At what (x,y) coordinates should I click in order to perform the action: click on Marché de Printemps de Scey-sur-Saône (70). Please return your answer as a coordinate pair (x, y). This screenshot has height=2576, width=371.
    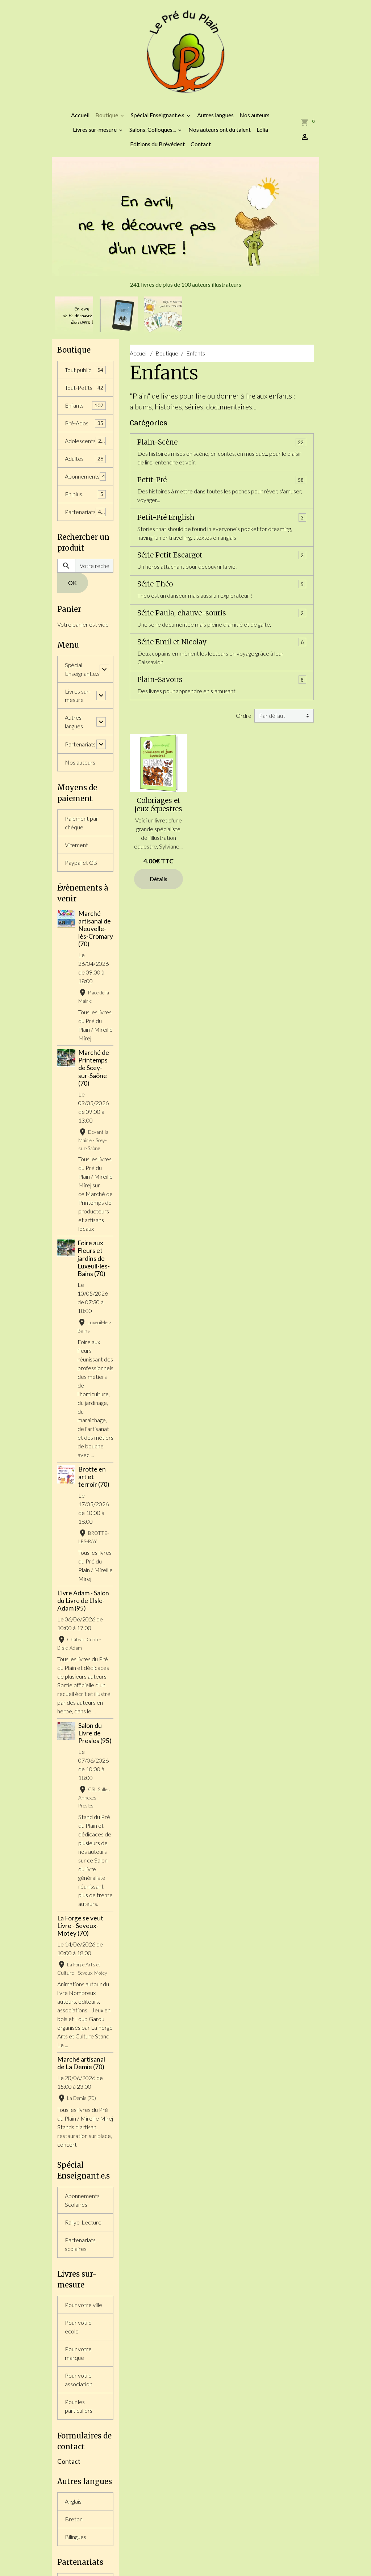
    Looking at the image, I should click on (93, 1068).